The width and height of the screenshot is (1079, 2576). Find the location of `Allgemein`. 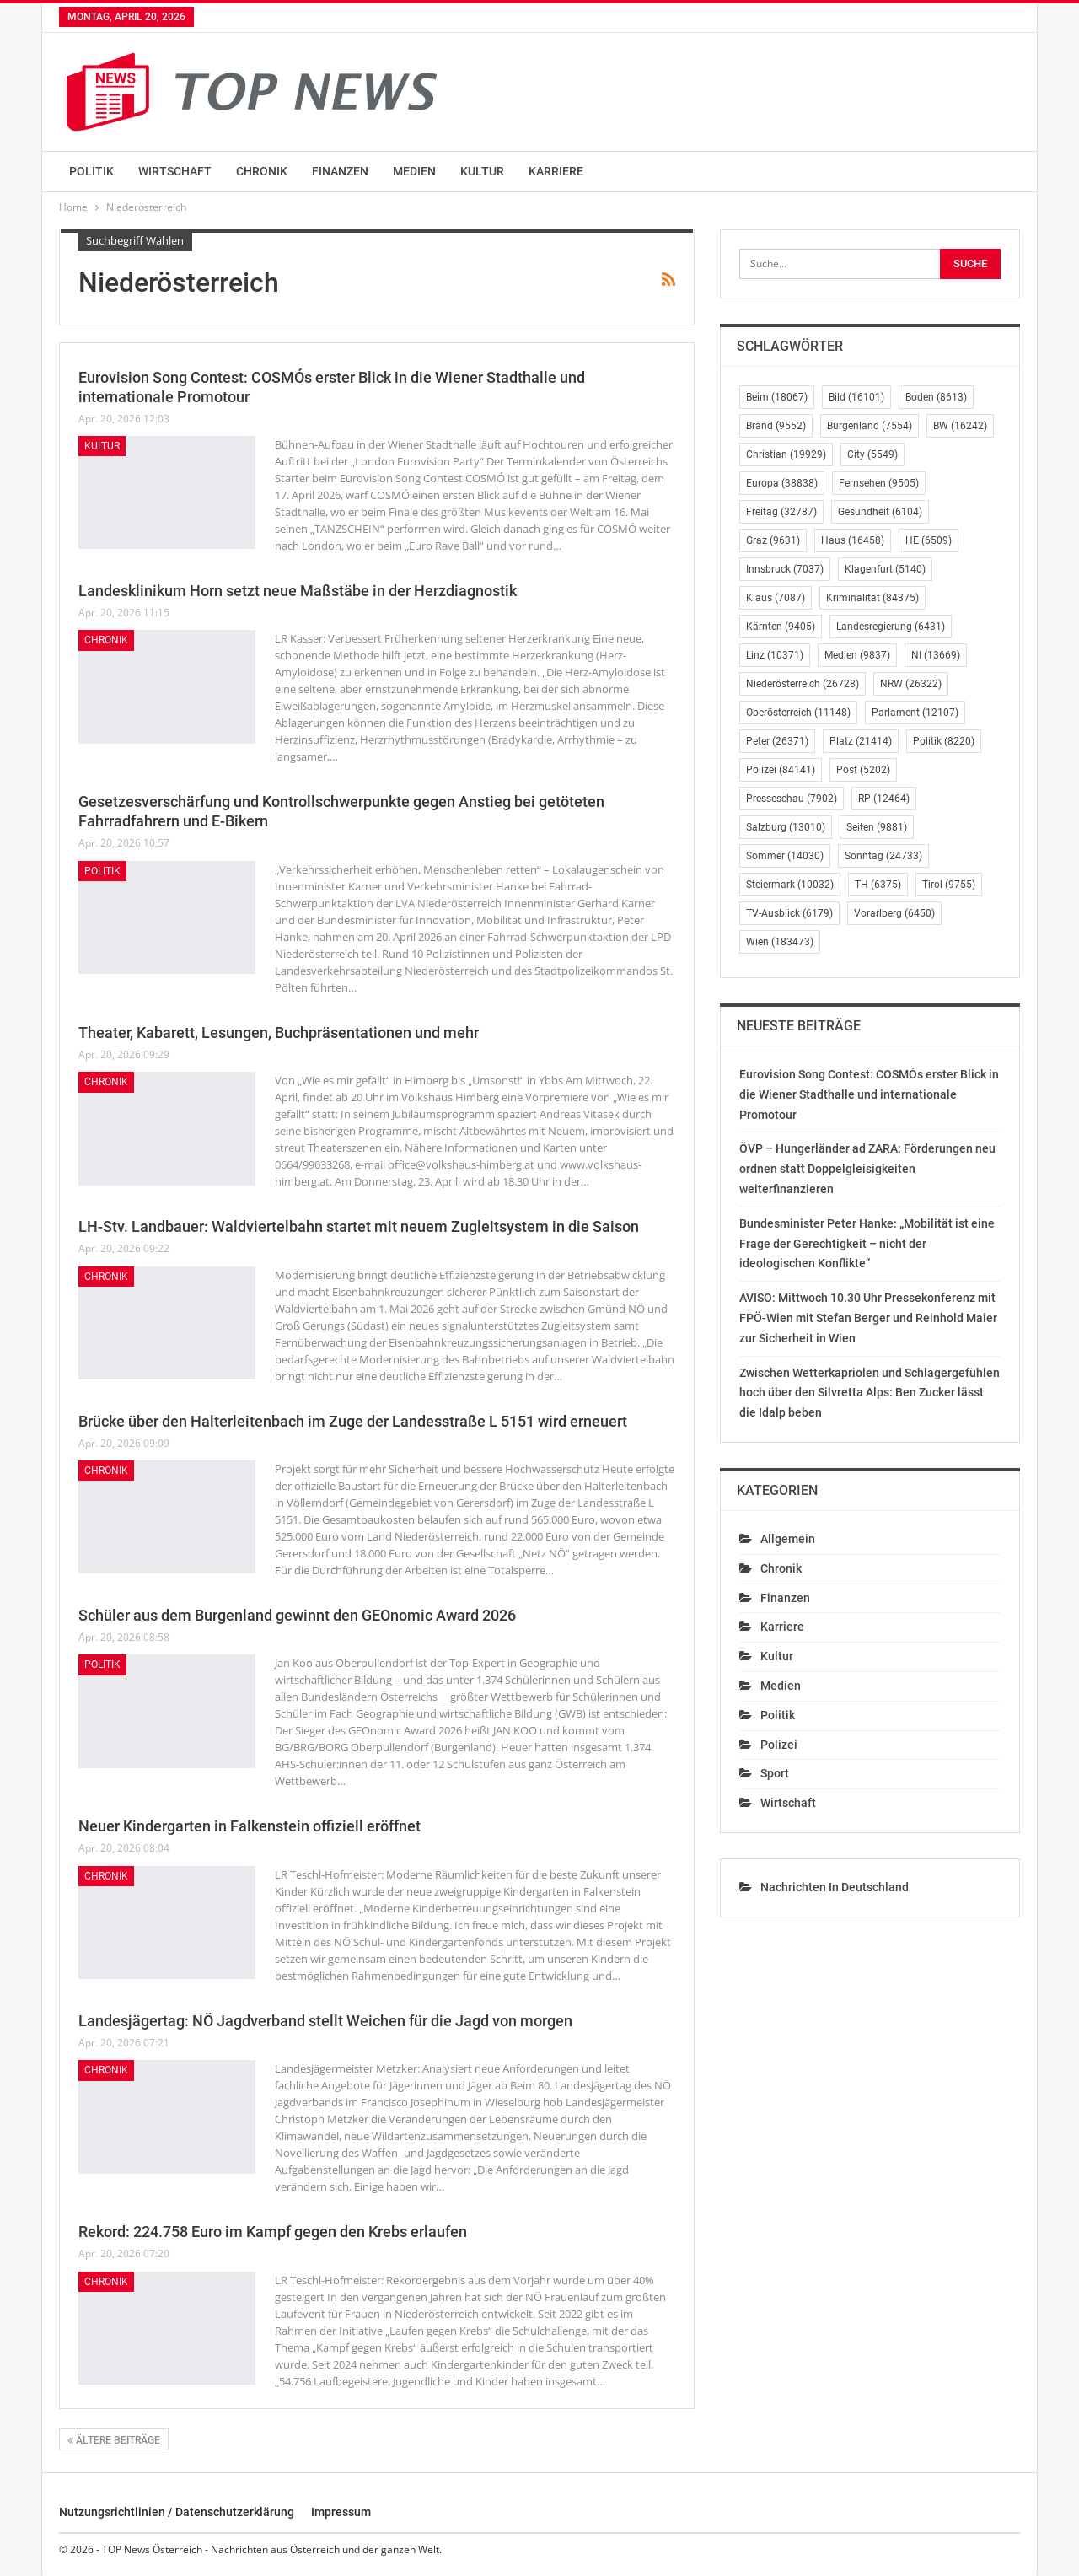

Allgemein is located at coordinates (787, 1539).